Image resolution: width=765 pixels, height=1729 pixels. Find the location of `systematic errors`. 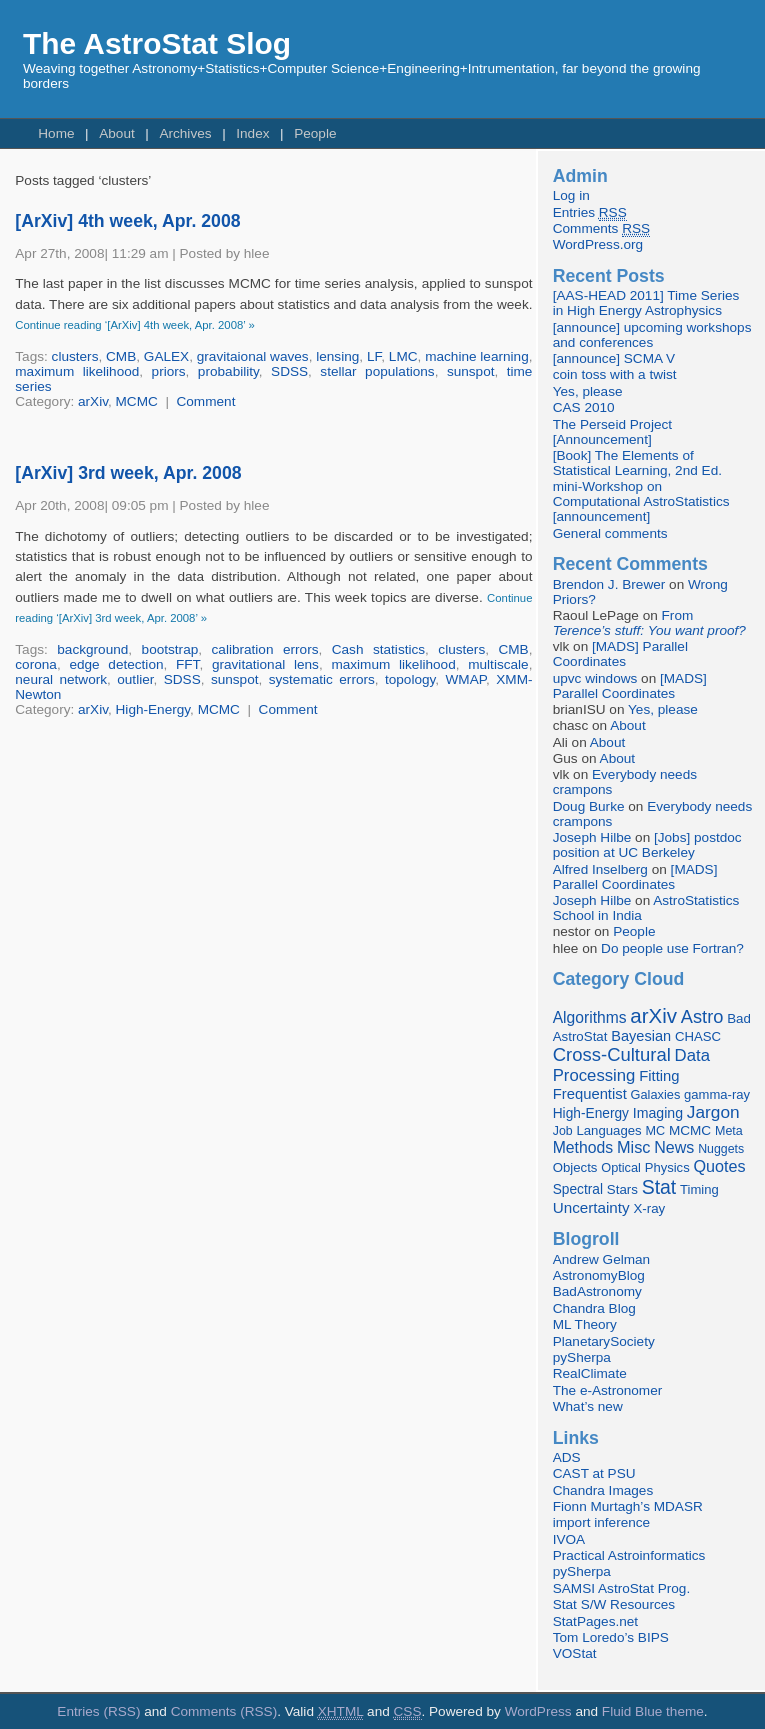

systematic errors is located at coordinates (322, 679).